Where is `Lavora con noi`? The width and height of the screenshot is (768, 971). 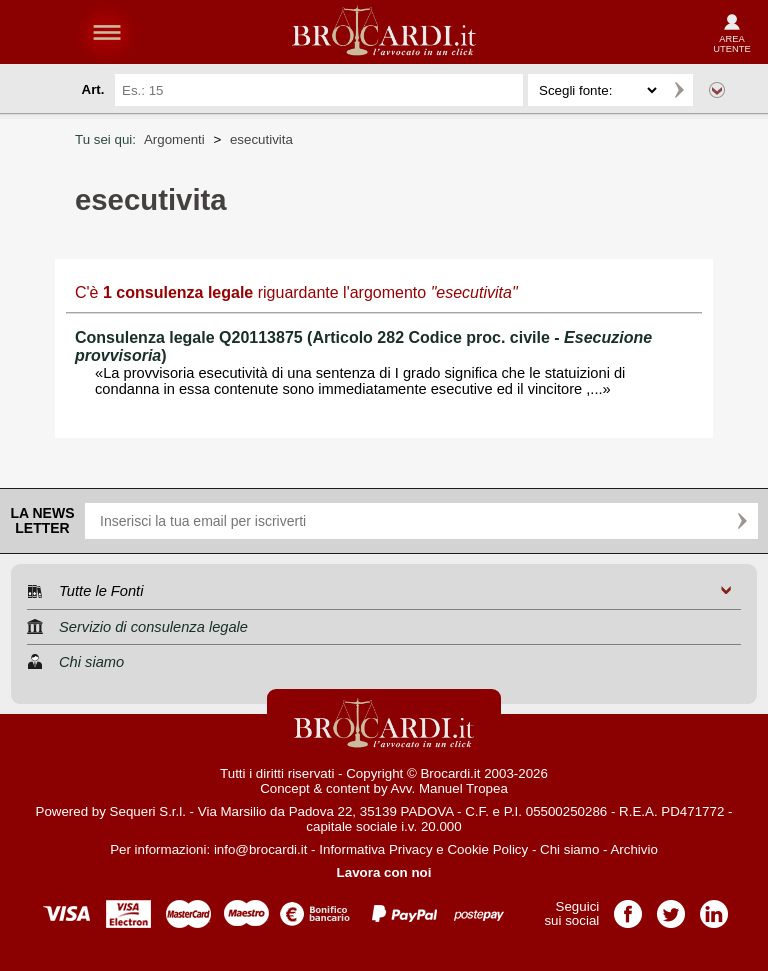 Lavora con noi is located at coordinates (384, 872).